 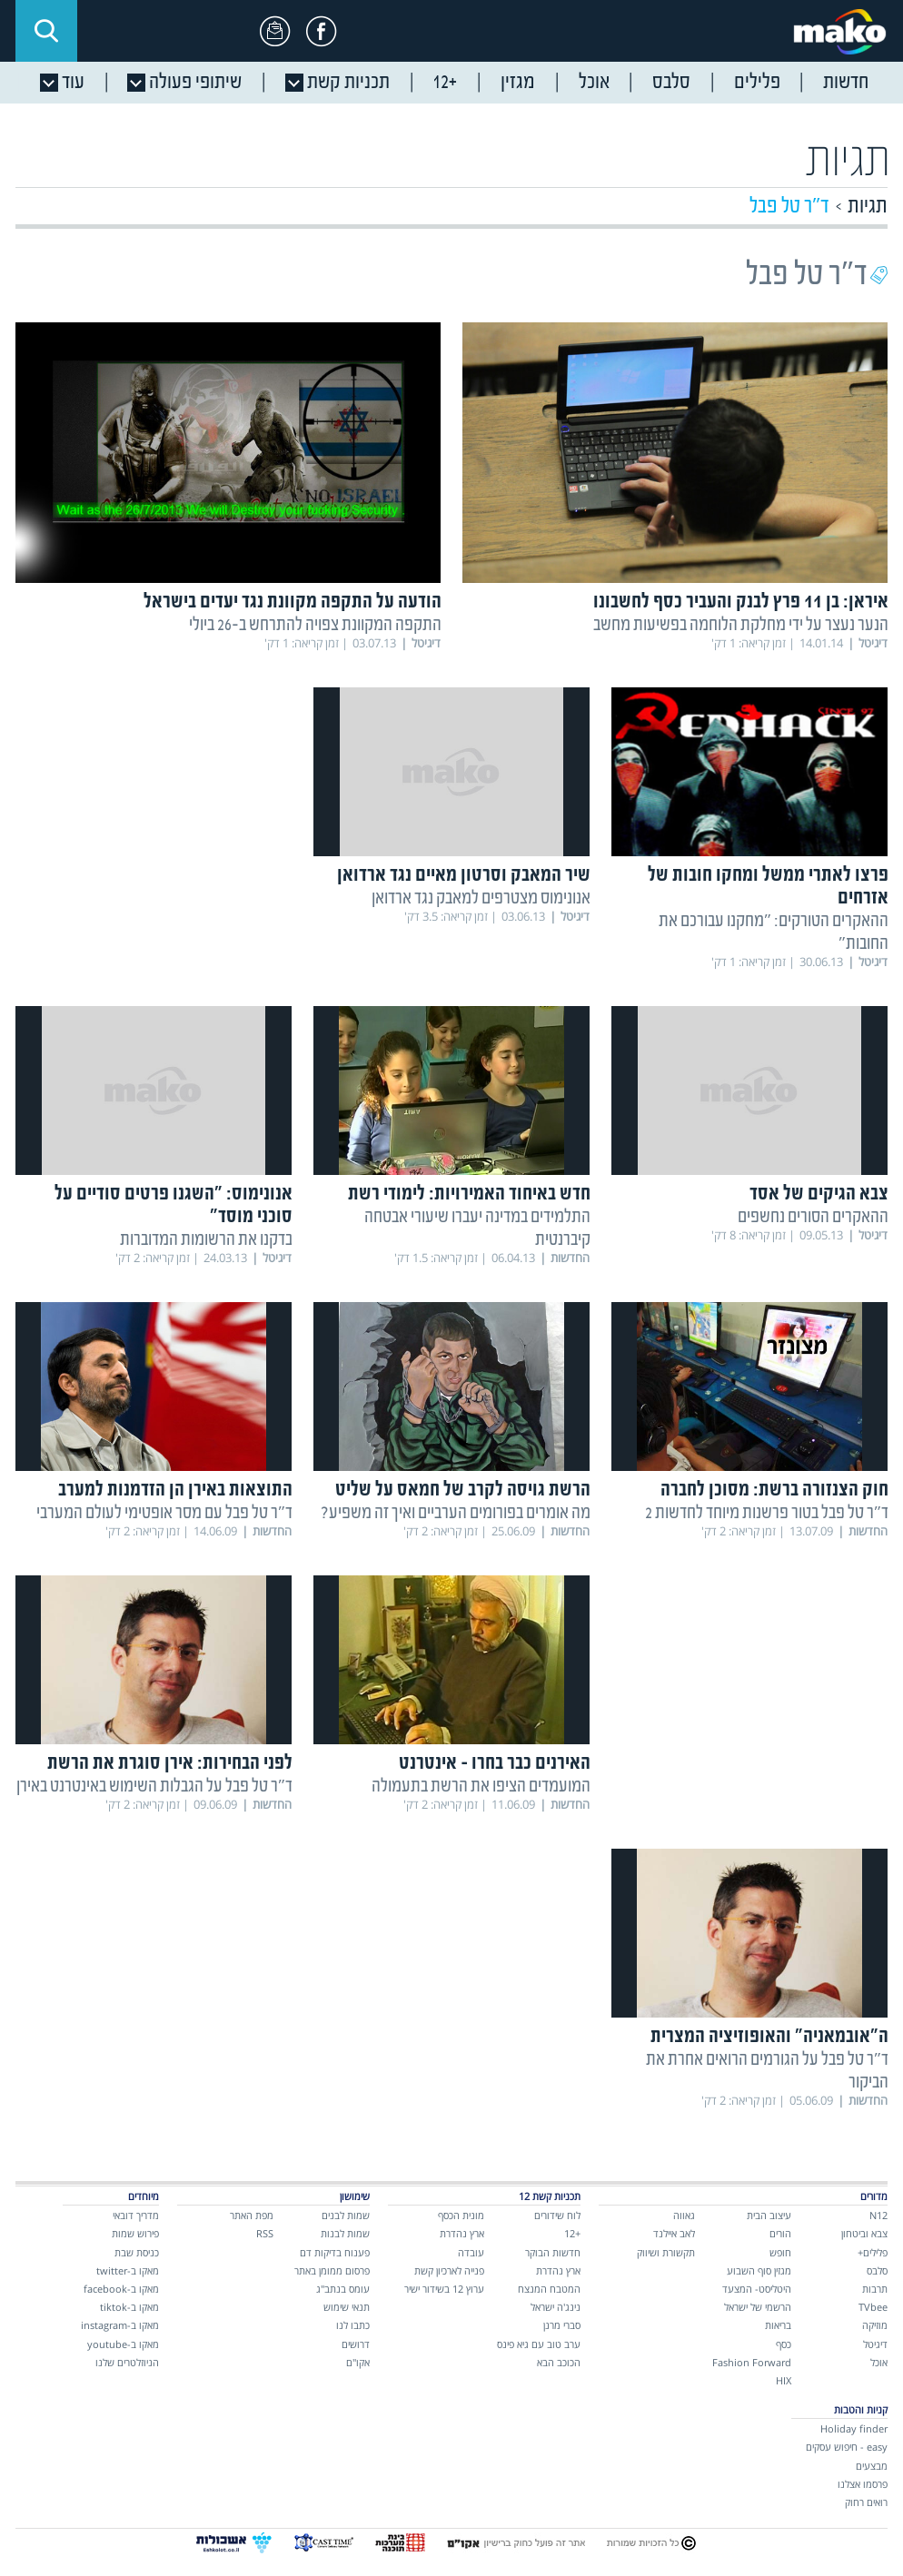 What do you see at coordinates (557, 2215) in the screenshot?
I see `לוח שידורים` at bounding box center [557, 2215].